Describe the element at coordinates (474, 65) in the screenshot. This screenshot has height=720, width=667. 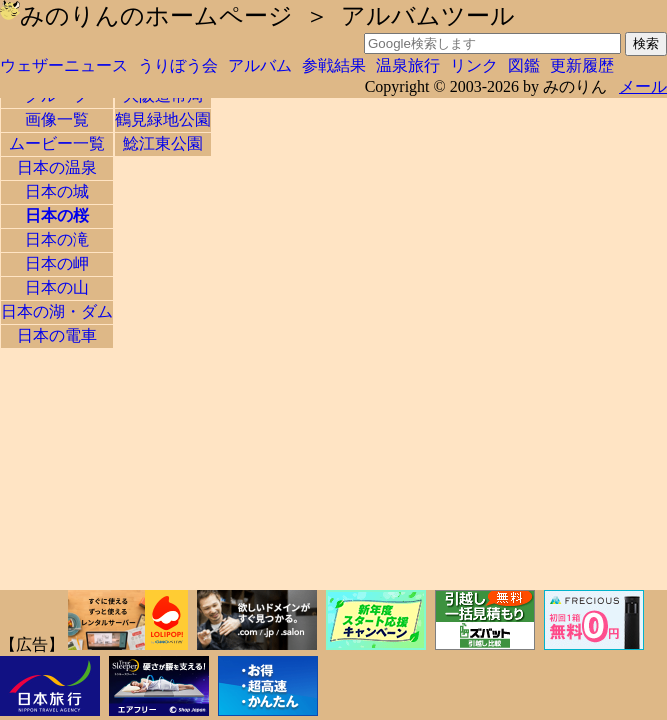
I see `リンク` at that location.